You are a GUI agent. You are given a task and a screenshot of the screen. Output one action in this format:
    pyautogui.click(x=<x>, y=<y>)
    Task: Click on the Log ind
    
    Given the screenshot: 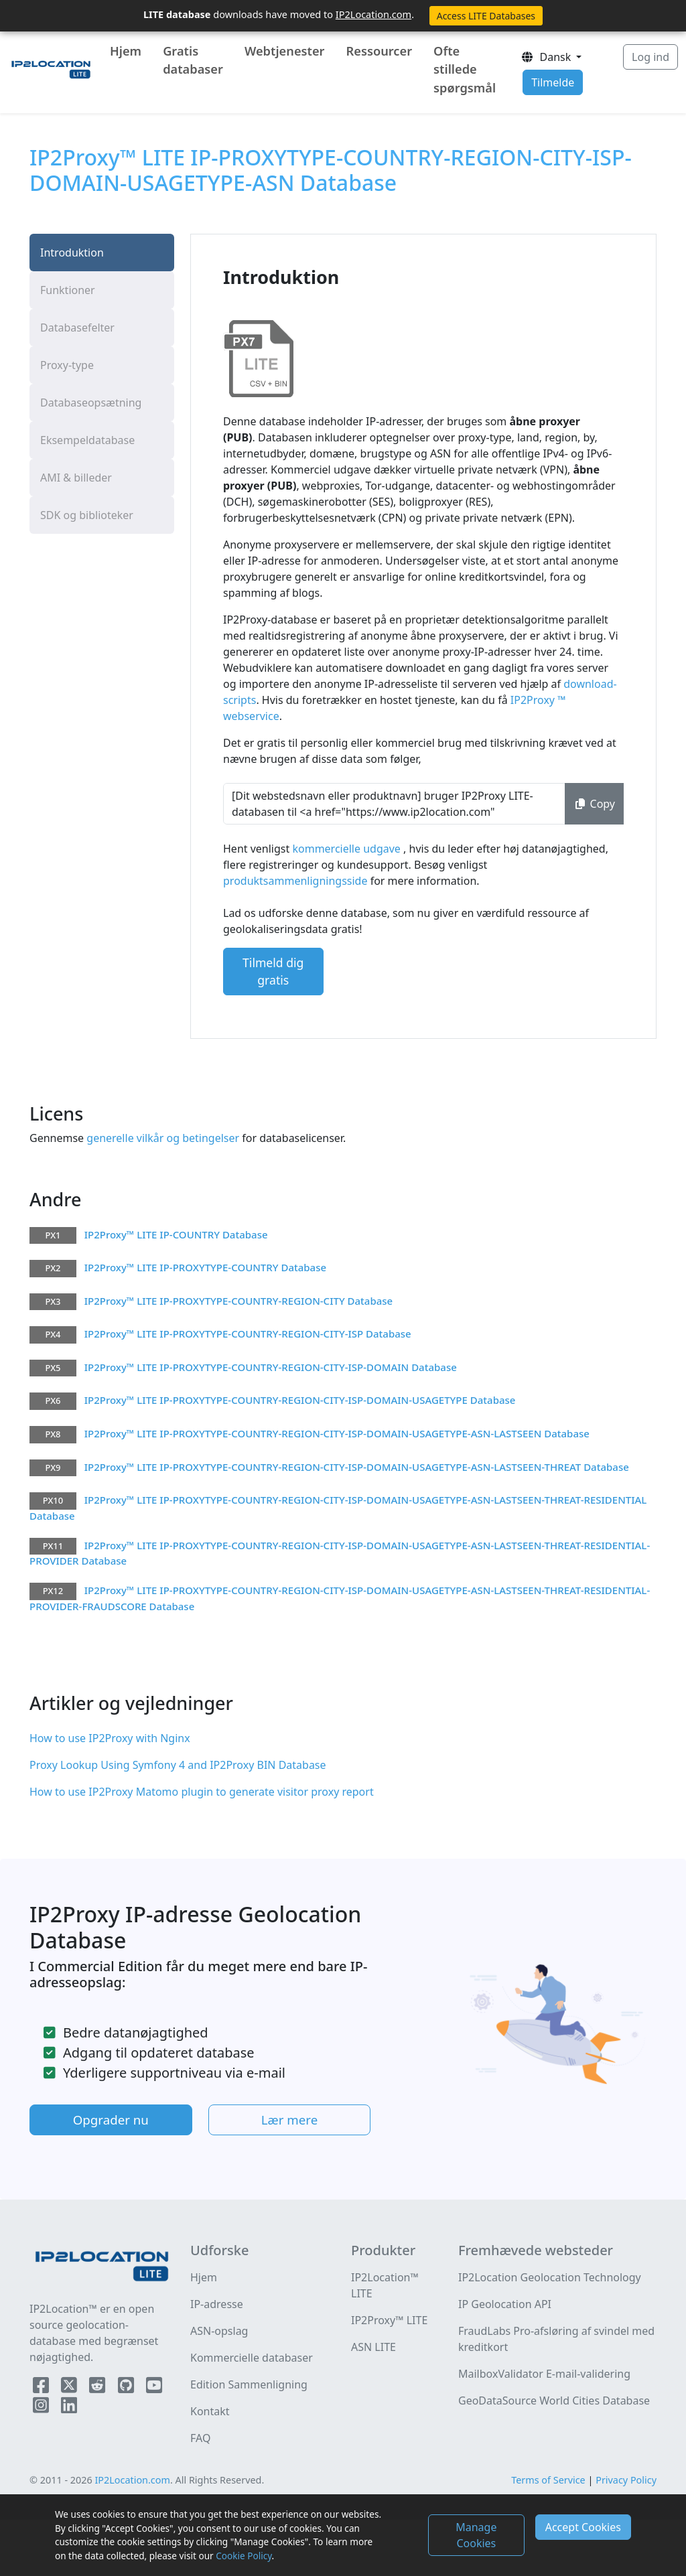 What is the action you would take?
    pyautogui.click(x=650, y=57)
    